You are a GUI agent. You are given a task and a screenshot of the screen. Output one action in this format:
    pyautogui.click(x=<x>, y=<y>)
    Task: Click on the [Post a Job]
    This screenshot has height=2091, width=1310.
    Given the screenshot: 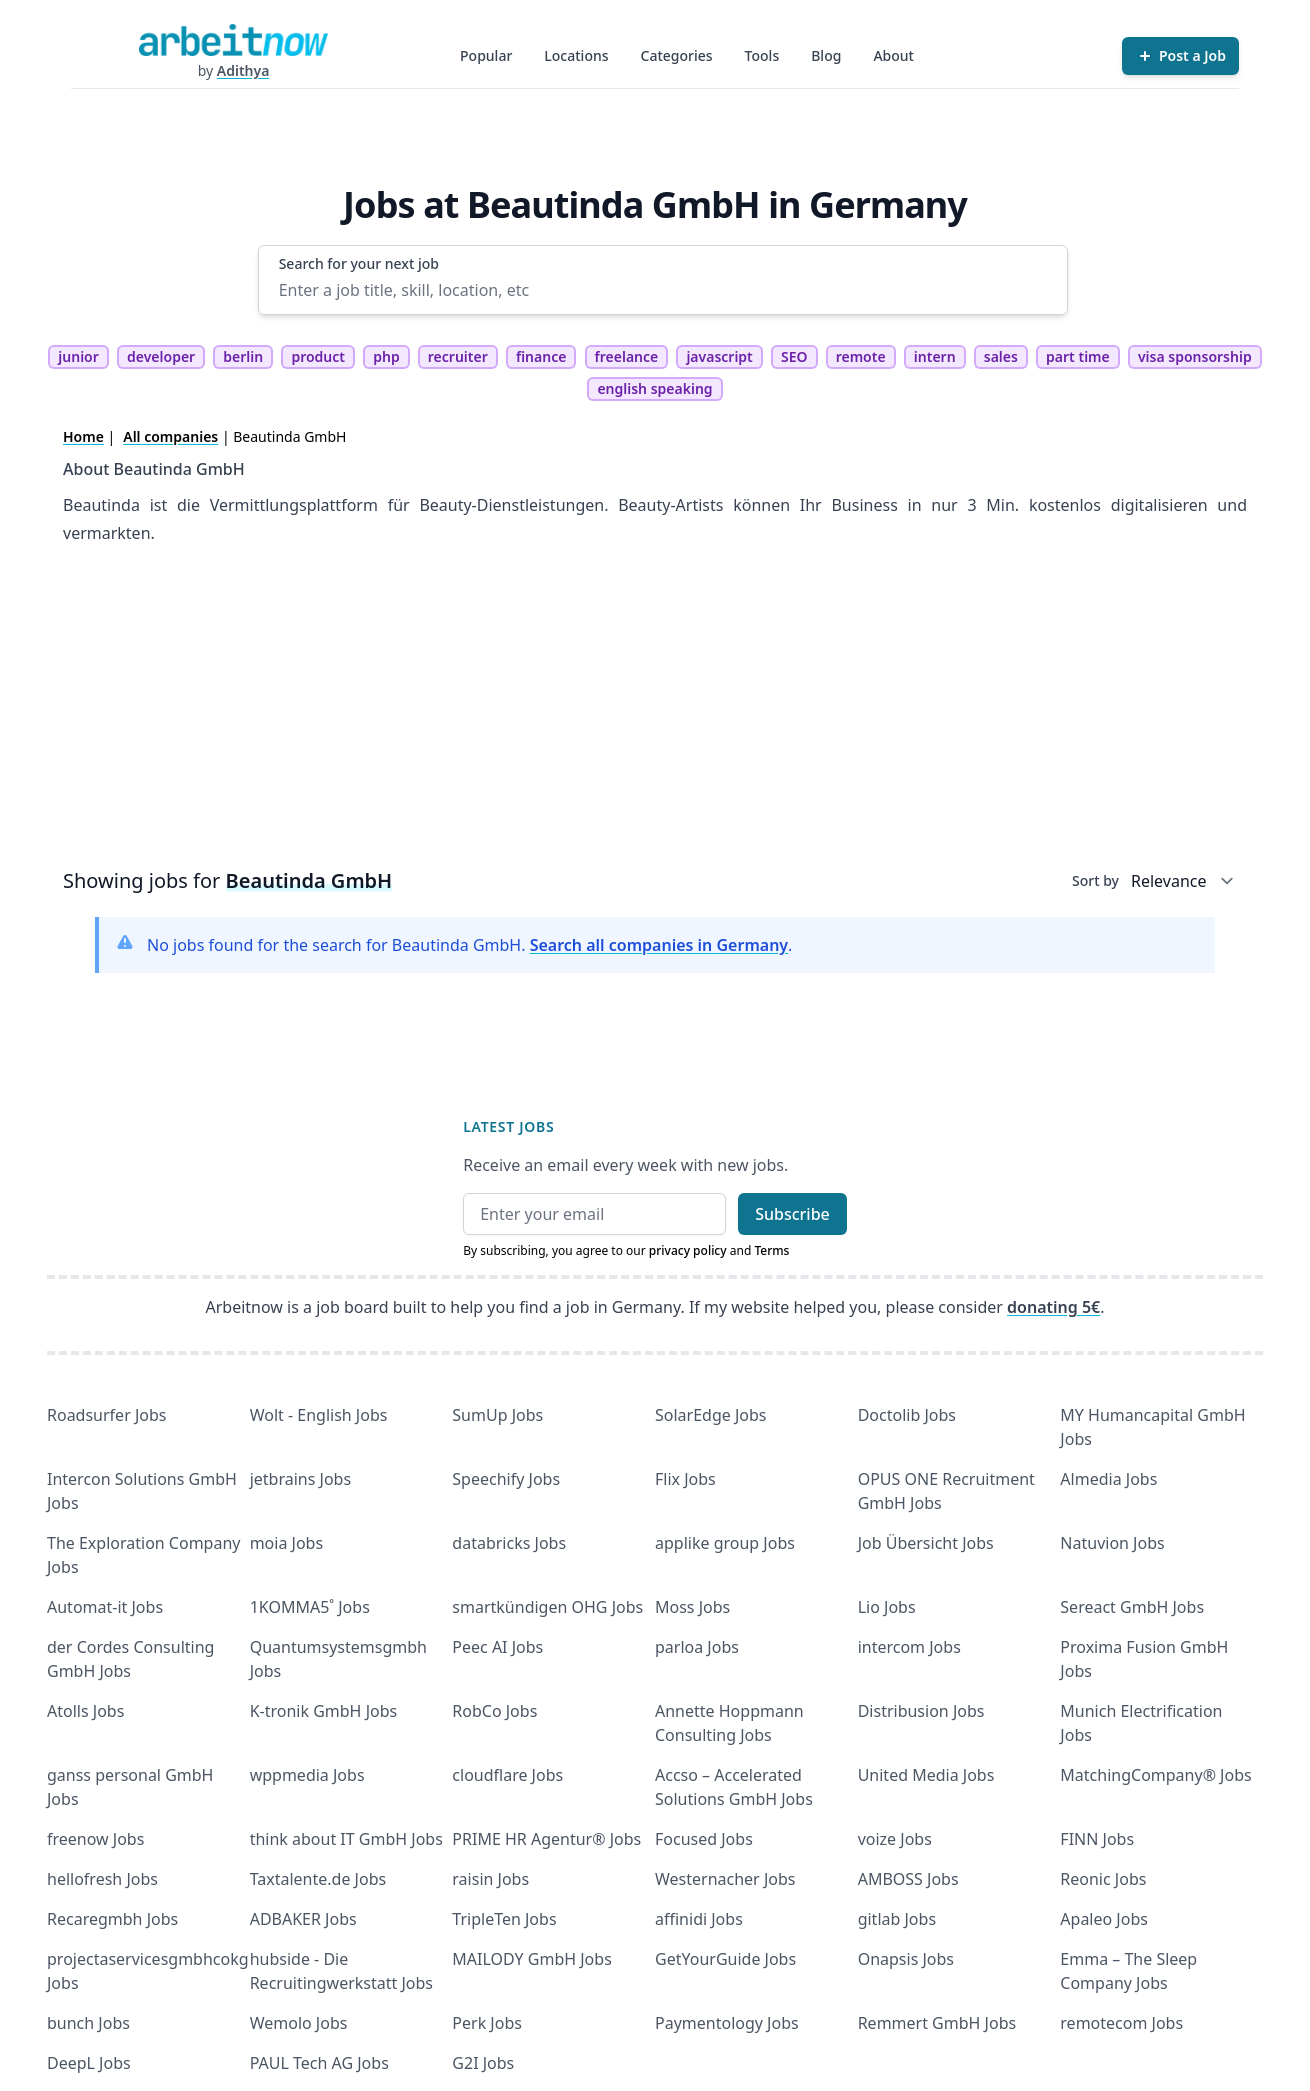 What is the action you would take?
    pyautogui.click(x=1180, y=56)
    